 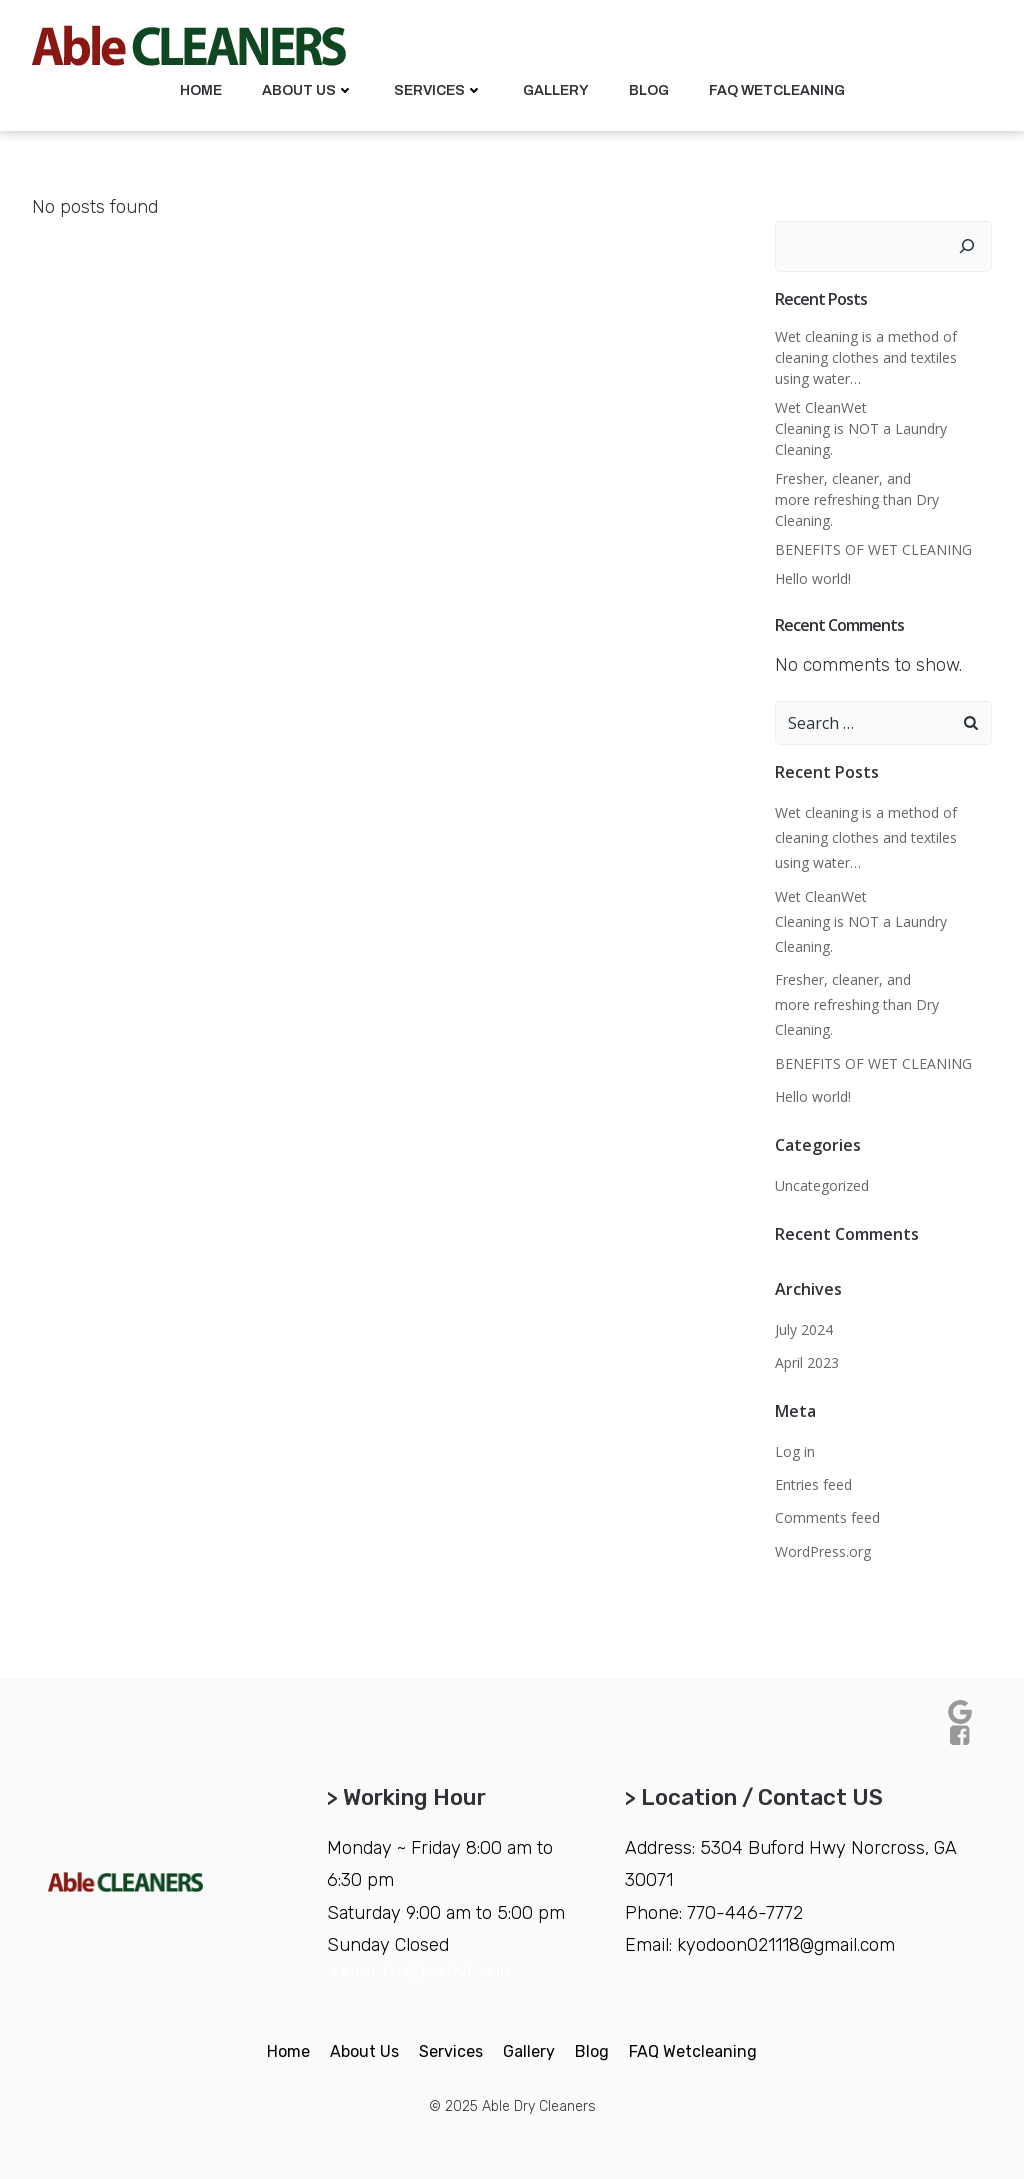 What do you see at coordinates (795, 1451) in the screenshot?
I see `Log in` at bounding box center [795, 1451].